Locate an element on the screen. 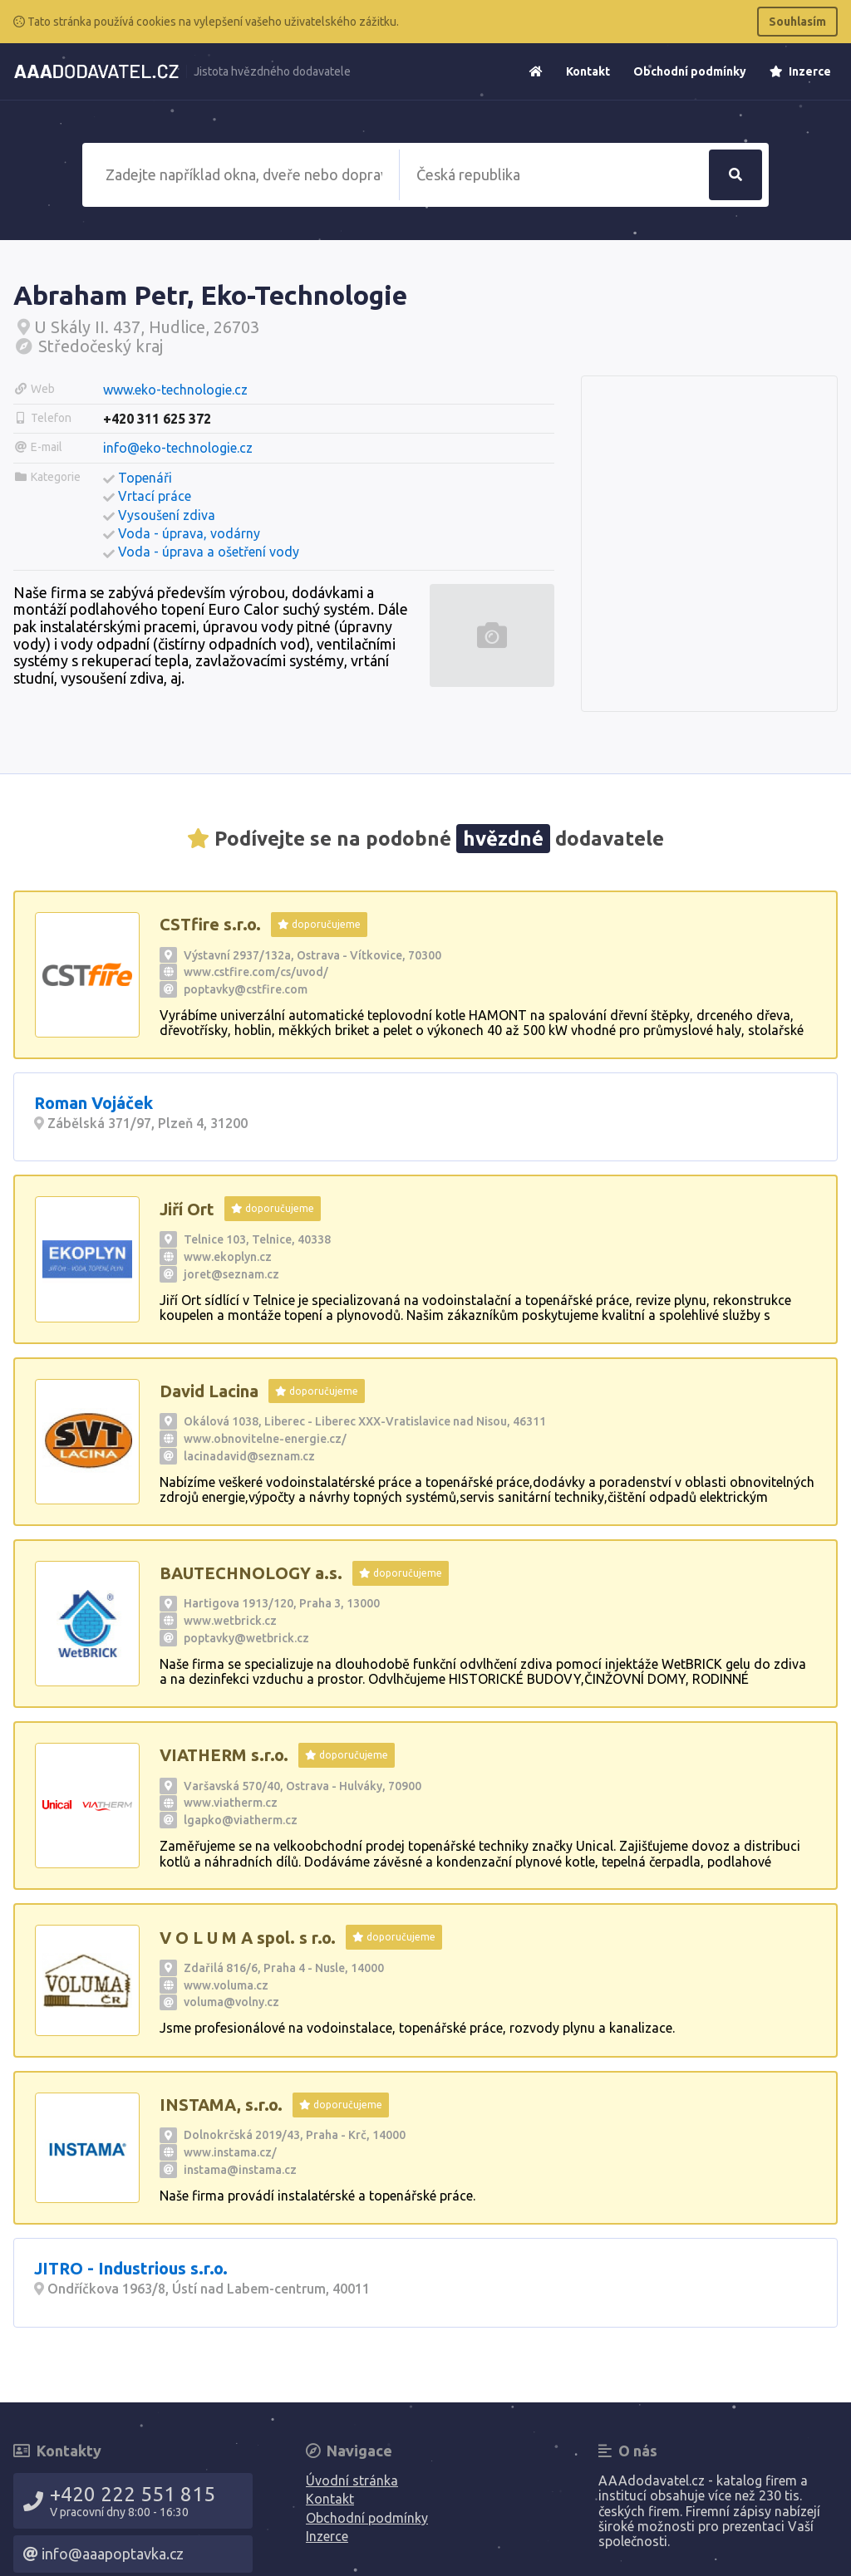  INSTAMA, s.r.o. is located at coordinates (221, 2104).